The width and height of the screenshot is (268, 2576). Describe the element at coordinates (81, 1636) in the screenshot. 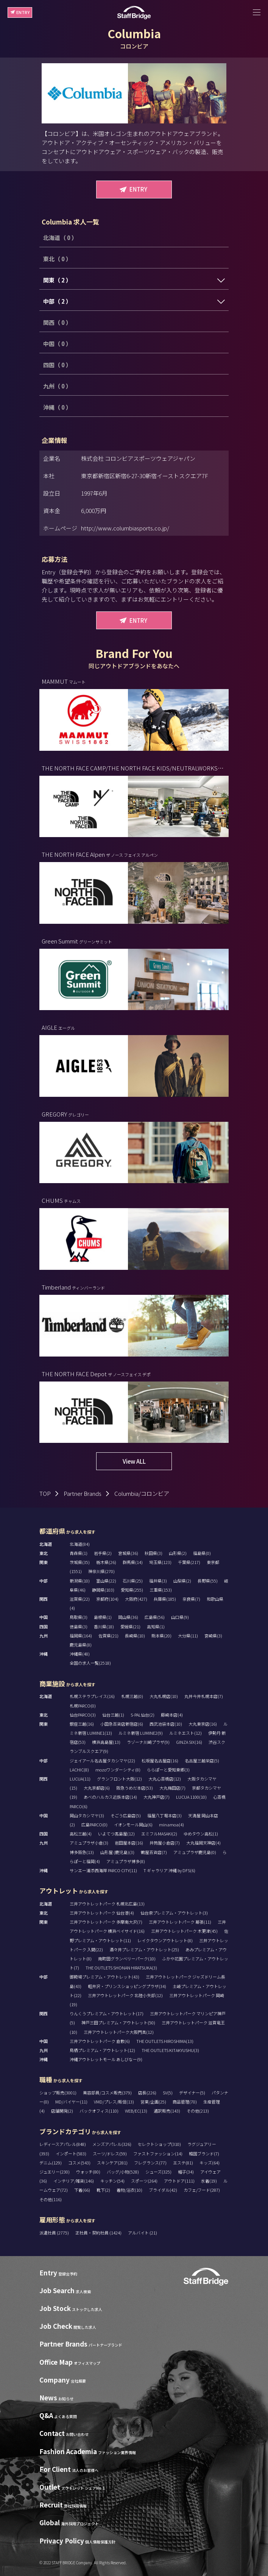

I see `福岡県(164)` at that location.